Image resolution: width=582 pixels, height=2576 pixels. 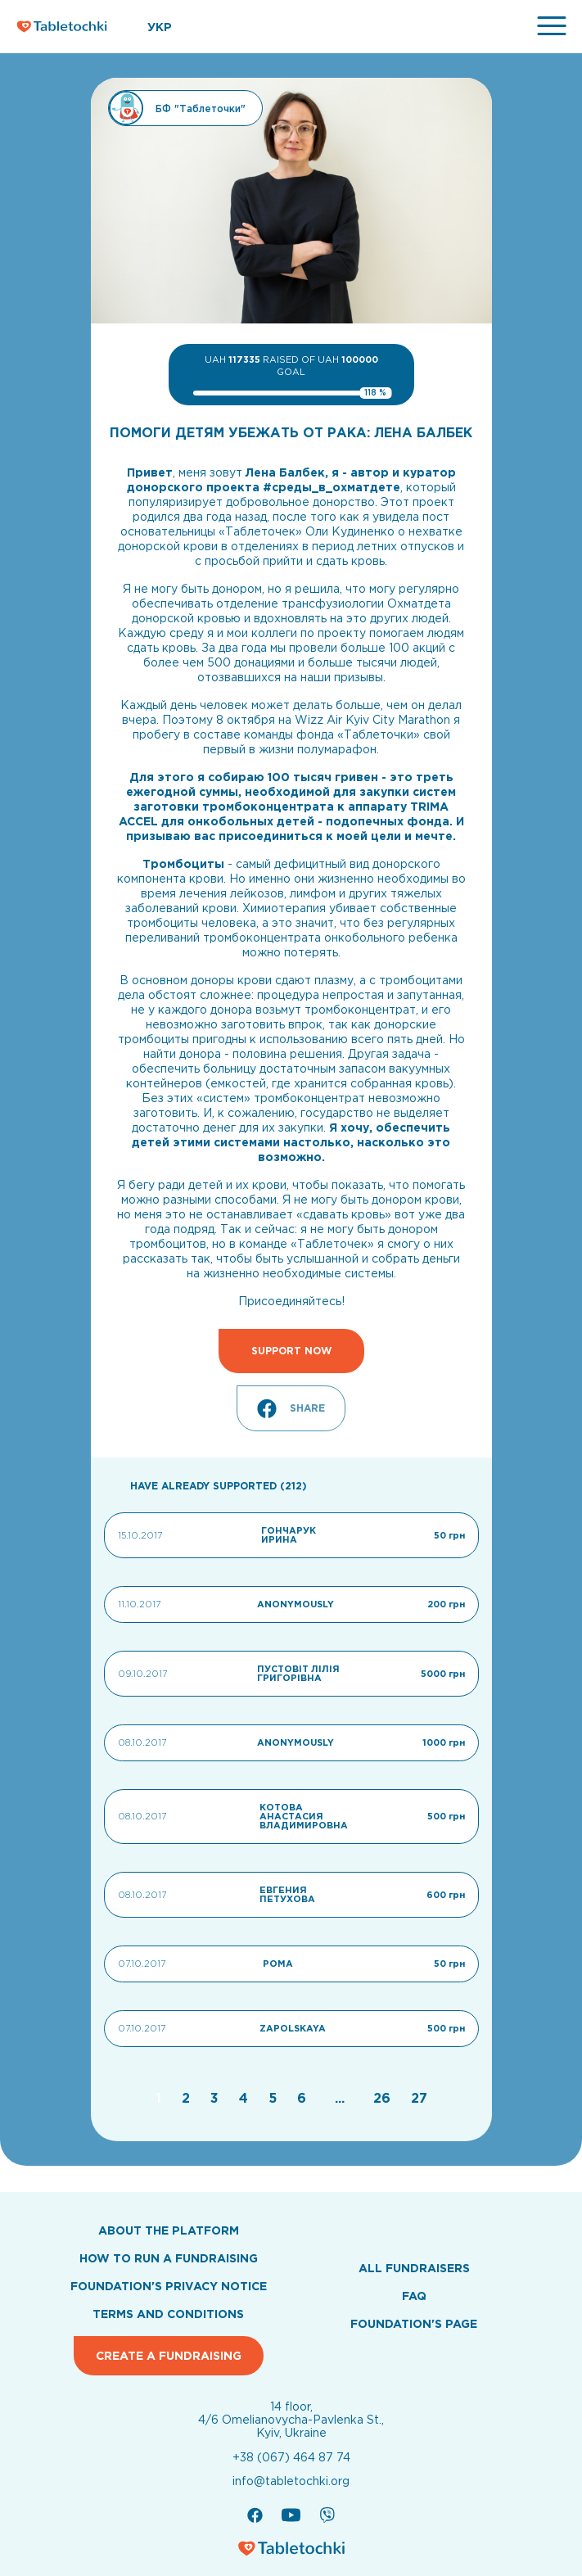 I want to click on [Go to page 5], so click(x=274, y=2097).